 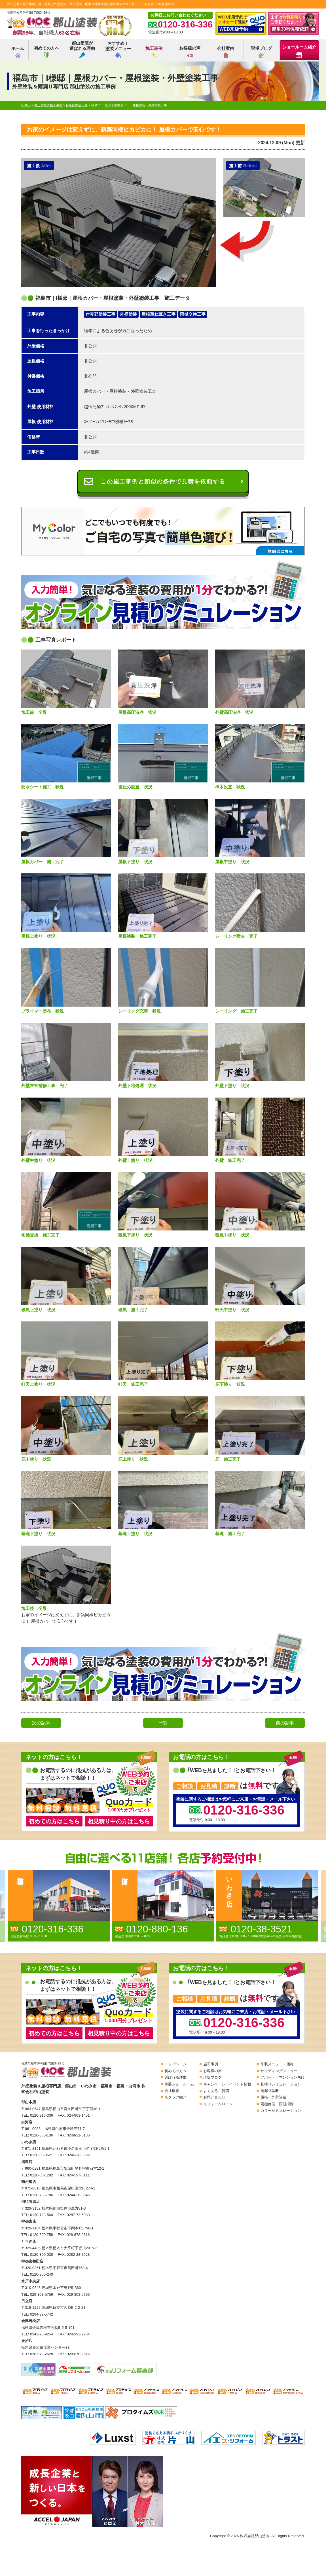 I want to click on 雨樋交換工事, so click(x=193, y=314).